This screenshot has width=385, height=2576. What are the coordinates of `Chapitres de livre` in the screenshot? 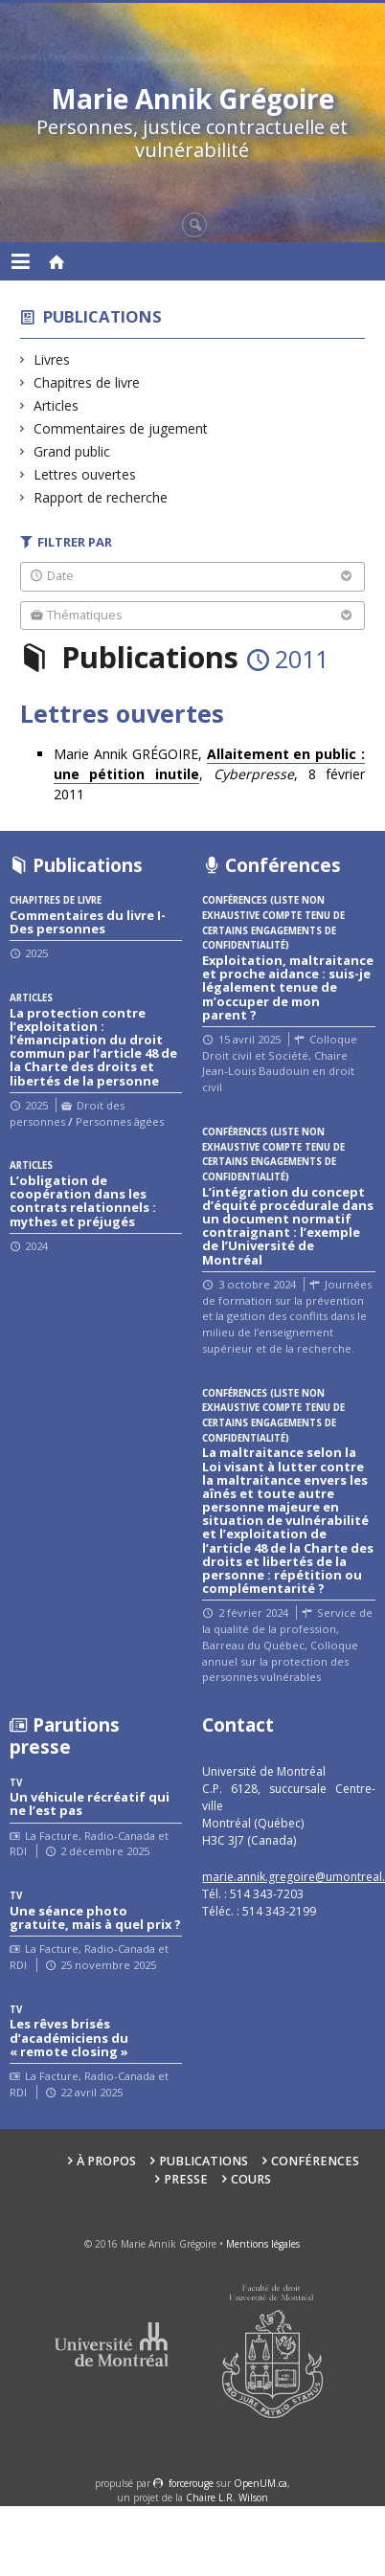 It's located at (87, 382).